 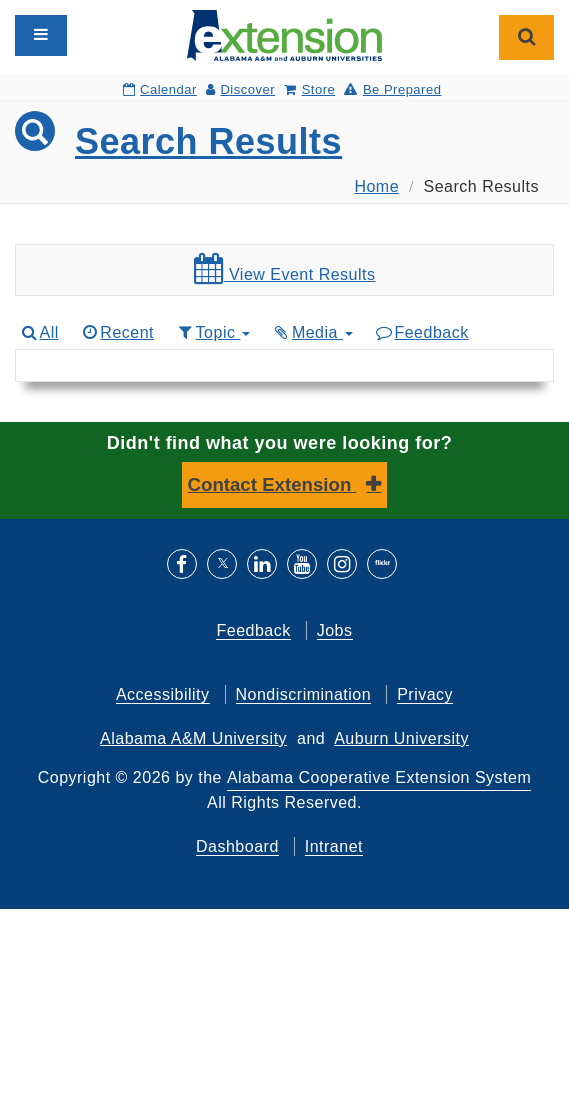 I want to click on Recent, so click(x=117, y=332).